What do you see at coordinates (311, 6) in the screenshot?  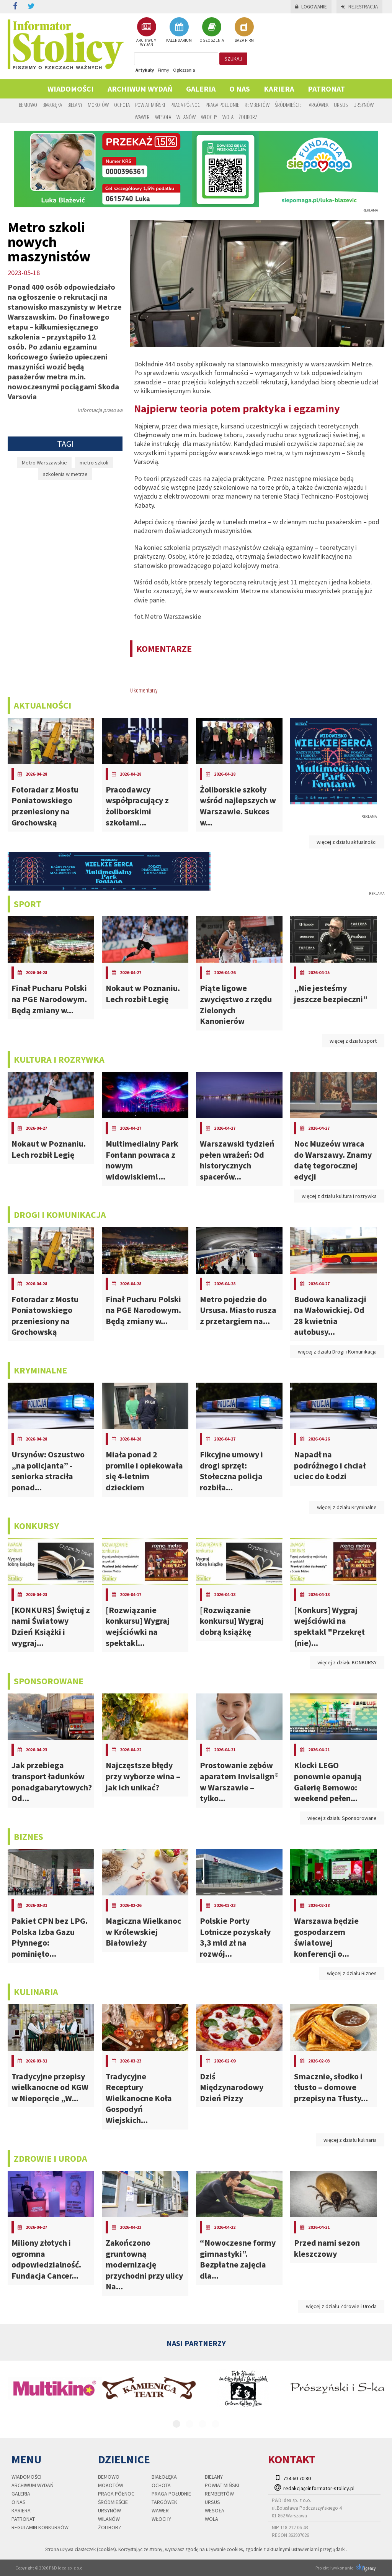 I see `Logowanie` at bounding box center [311, 6].